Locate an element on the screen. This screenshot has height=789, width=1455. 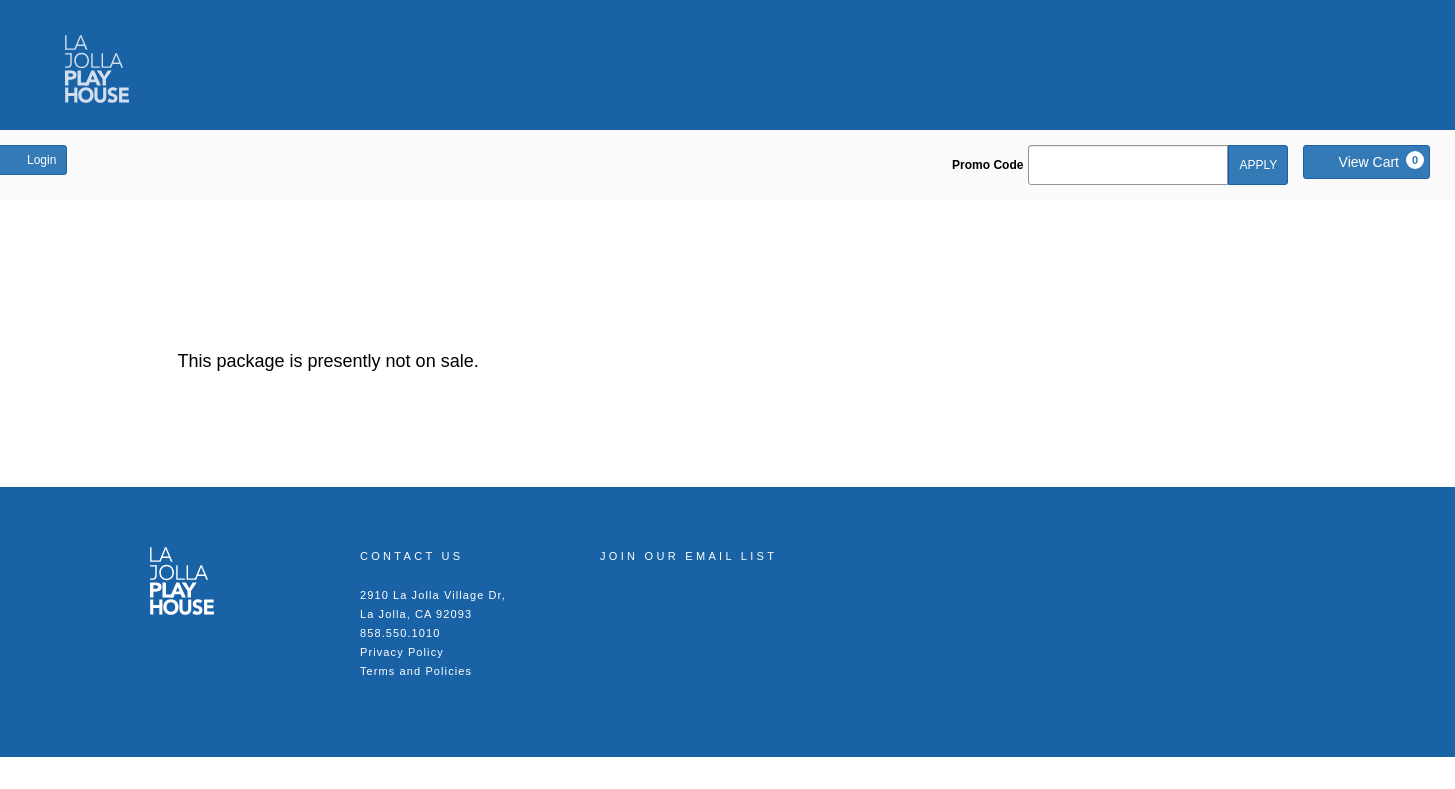
[View Cart, 0 items] is located at coordinates (1366, 162).